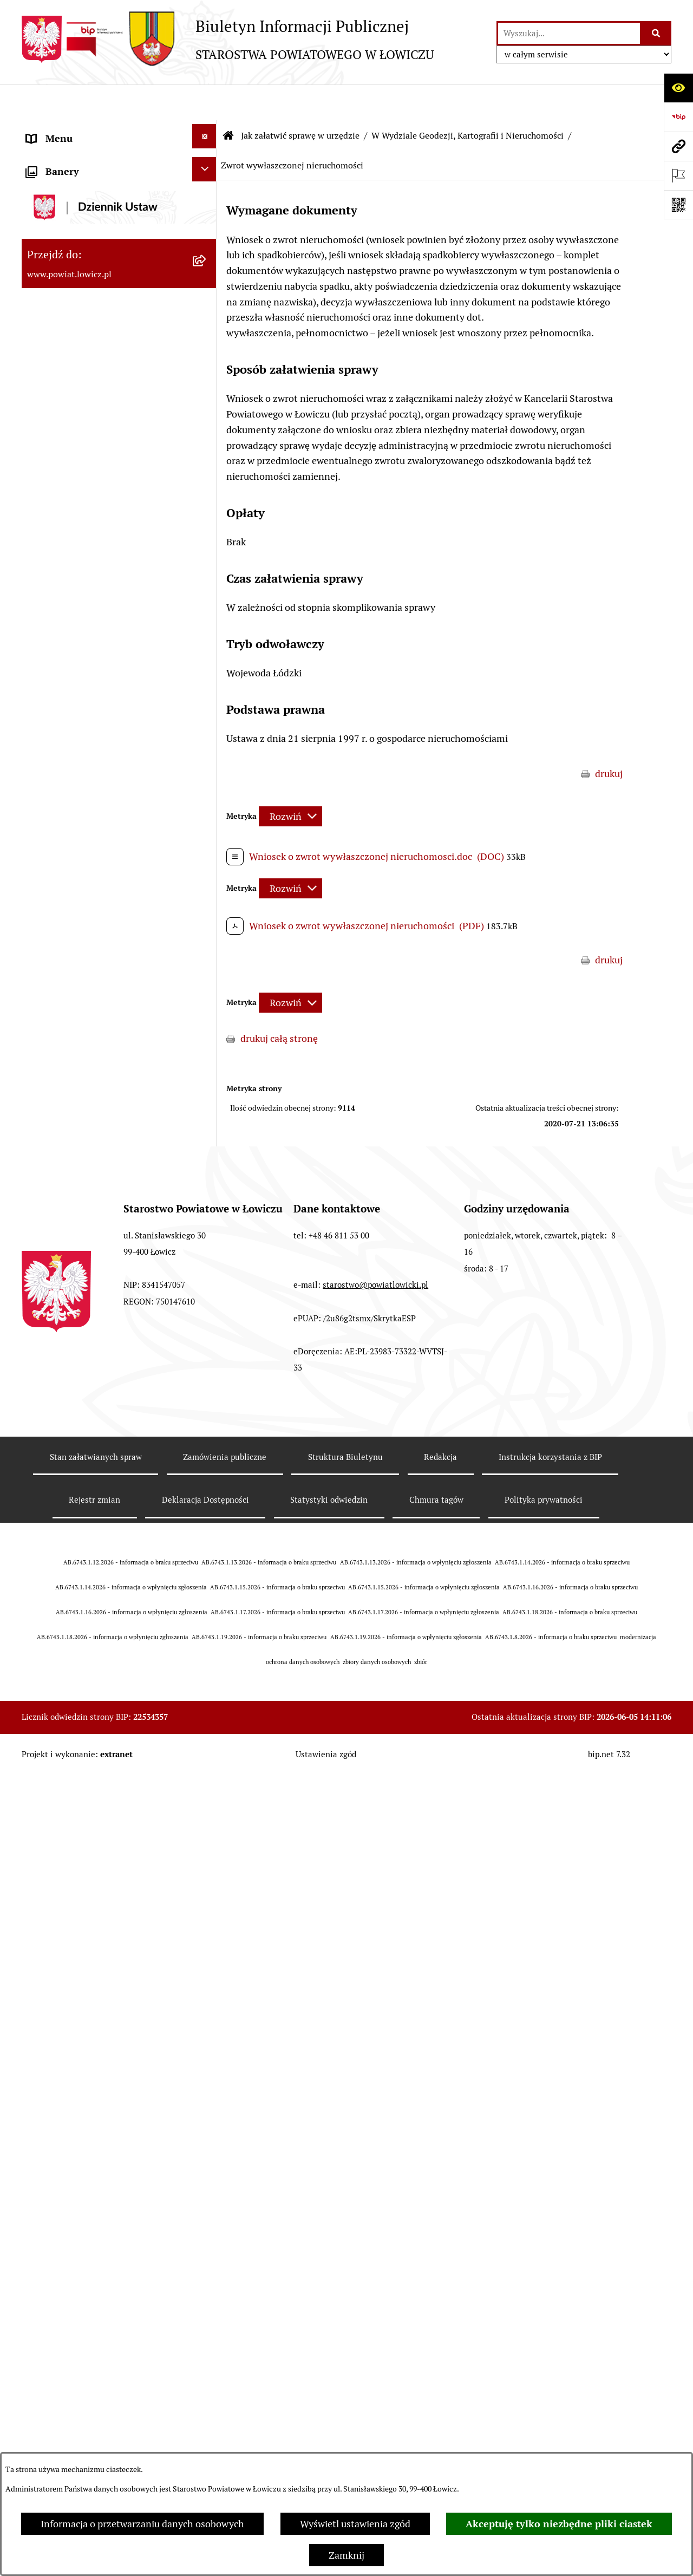  I want to click on [rozwiń: Zarząd Powiatu], so click(207, 231).